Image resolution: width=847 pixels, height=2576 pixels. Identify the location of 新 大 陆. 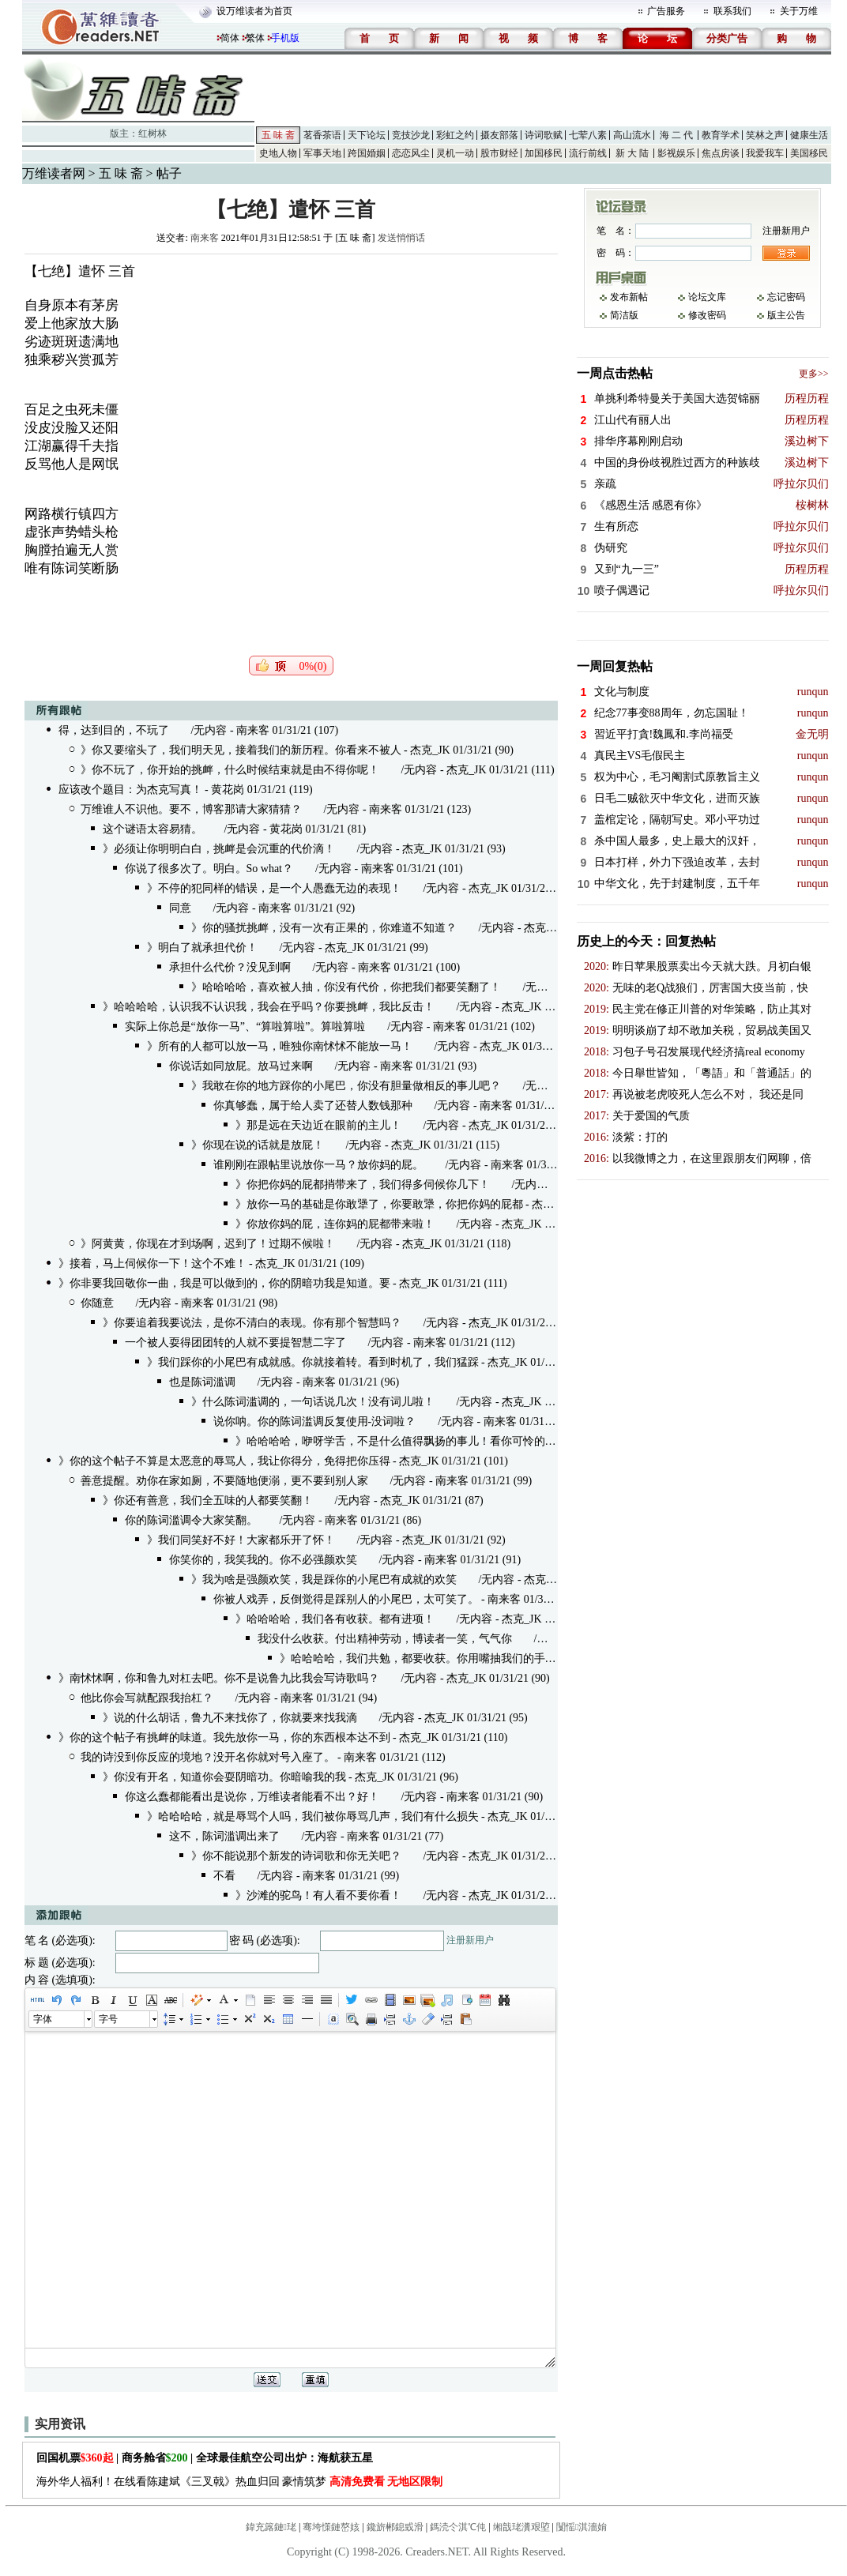
(632, 153).